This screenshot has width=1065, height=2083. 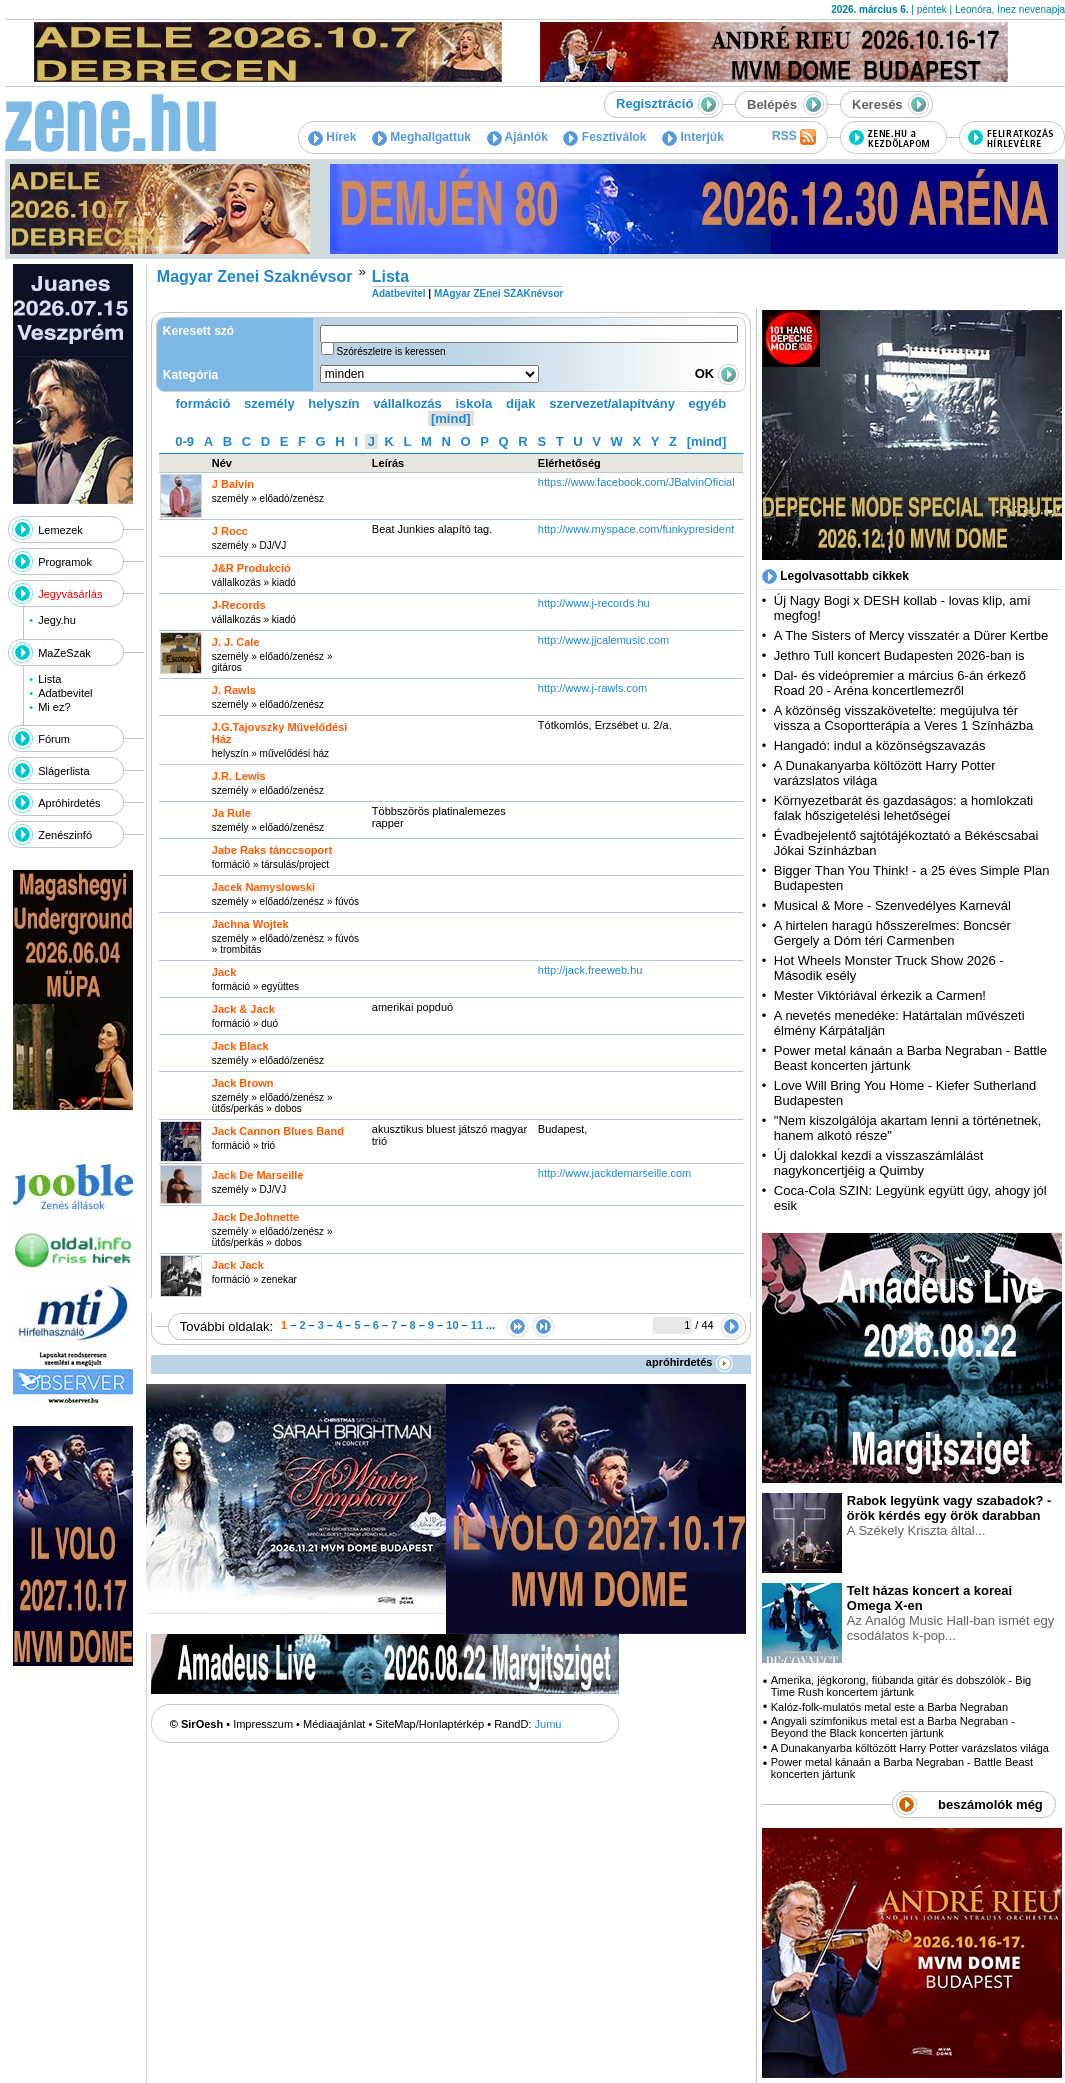 What do you see at coordinates (893, 1727) in the screenshot?
I see `Angyali szimfonikus metal est a Barba Negraban - Beyond the Black koncerten jártunk` at bounding box center [893, 1727].